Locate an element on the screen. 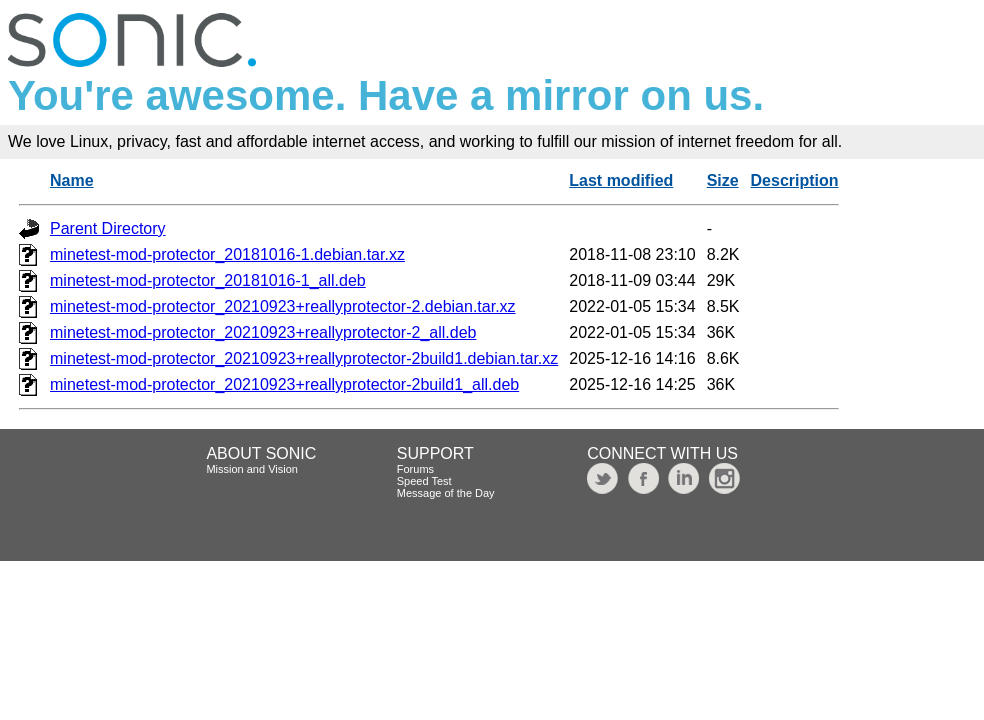 The height and width of the screenshot is (720, 984). minetest-mod-protector_20181016-1_all.deb is located at coordinates (208, 280).